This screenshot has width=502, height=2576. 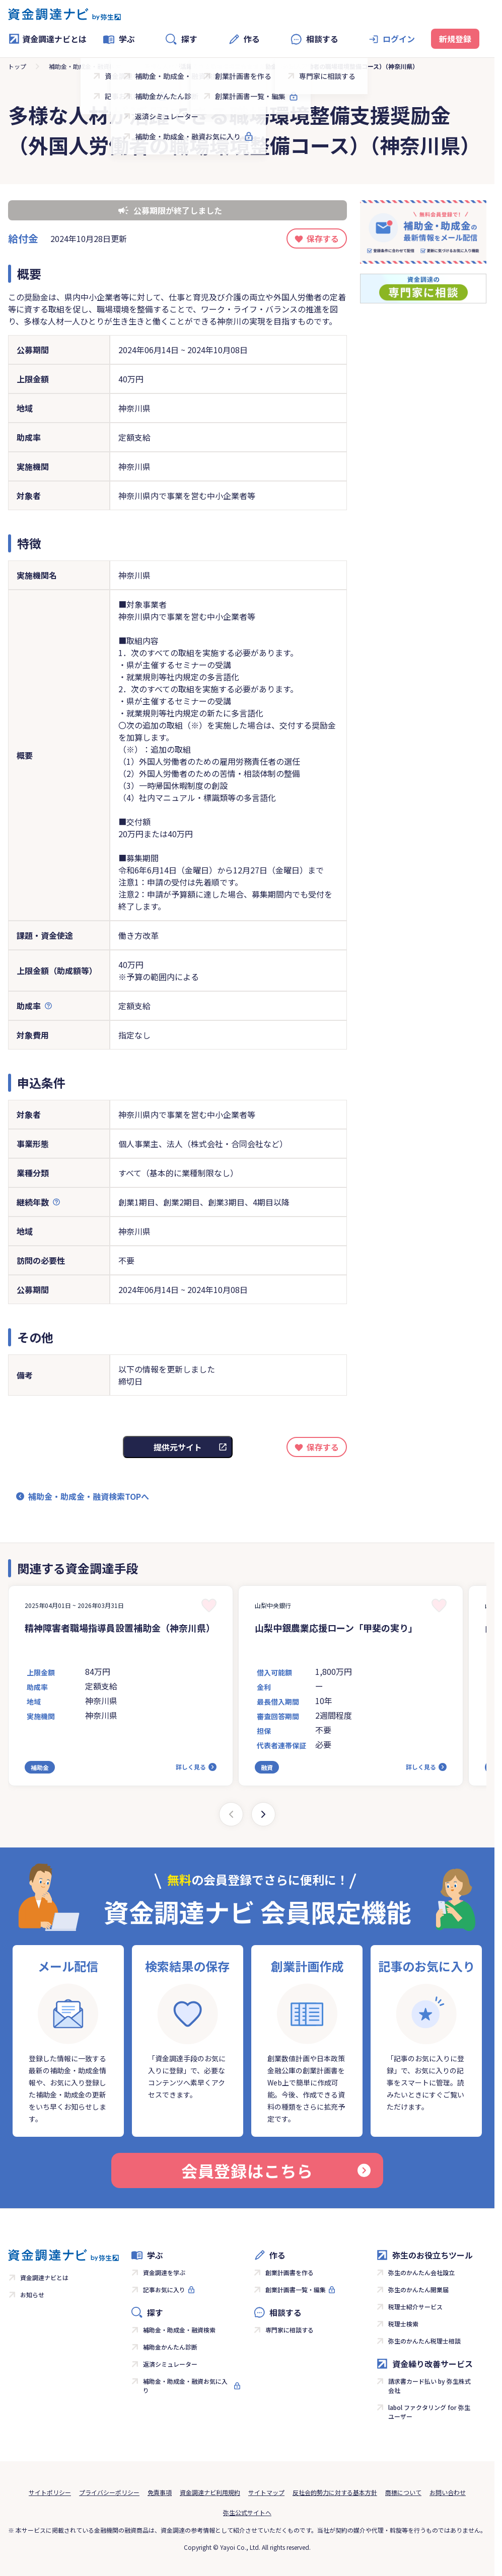 I want to click on 補助金・助成金・融資検索, so click(x=85, y=66).